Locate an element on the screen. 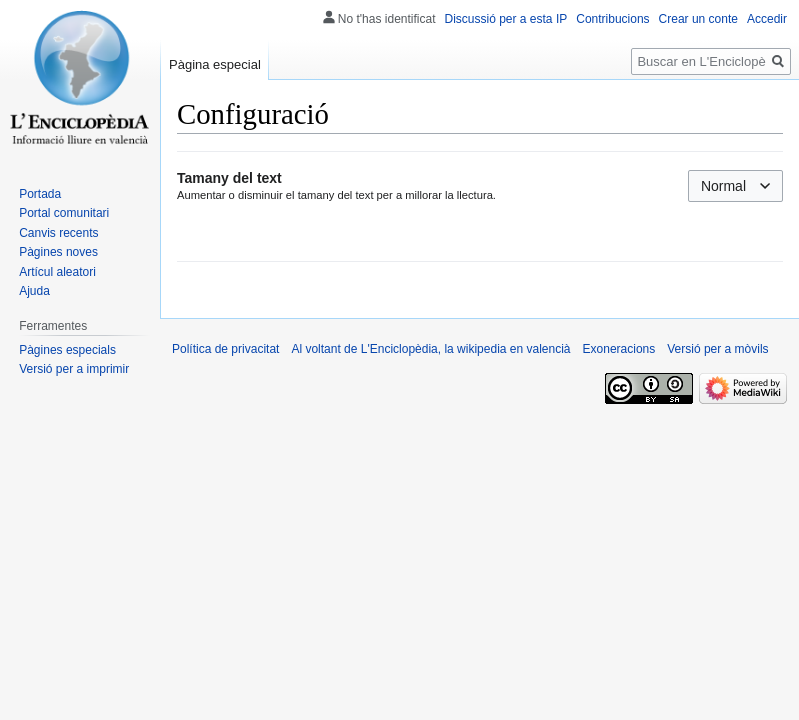  Normal [textbox] is located at coordinates (723, 186).